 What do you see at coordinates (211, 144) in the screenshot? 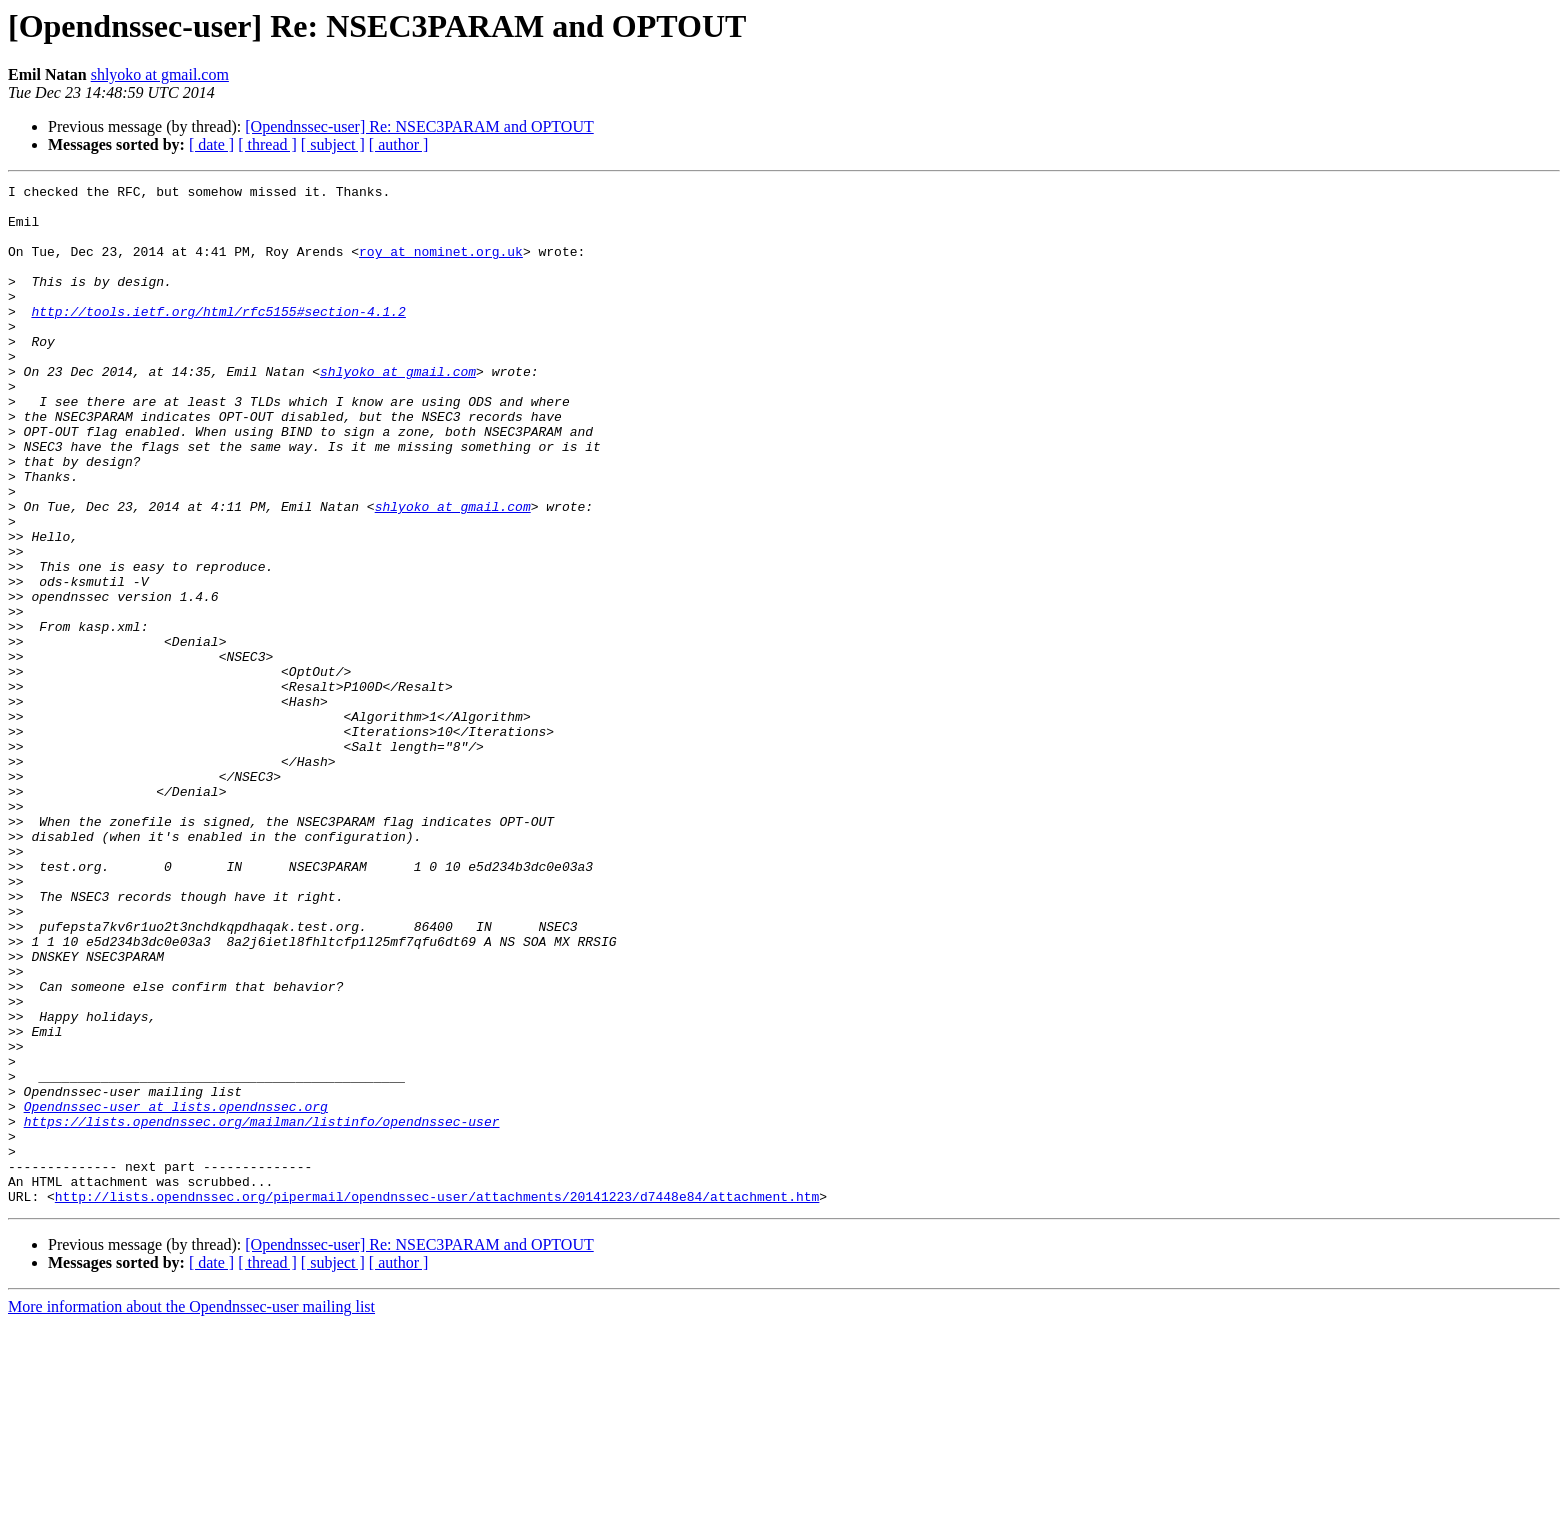
I see `[ date ]` at bounding box center [211, 144].